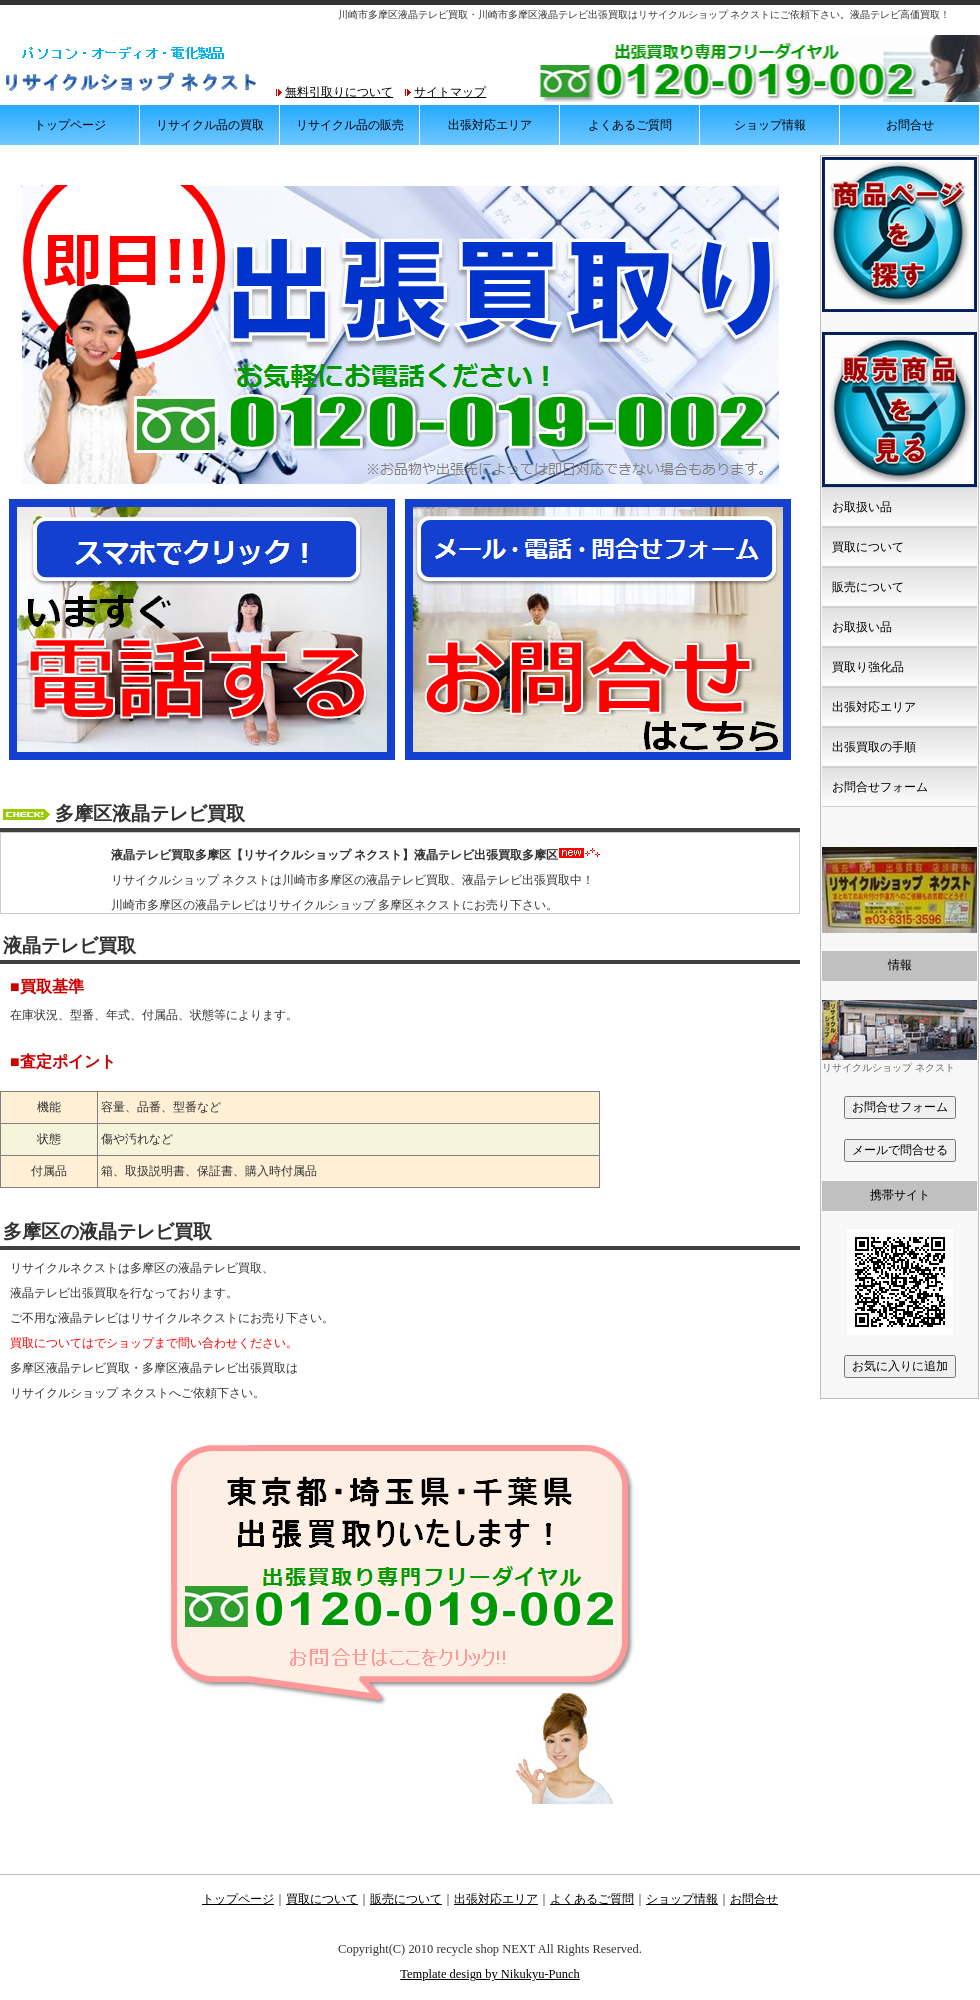 The image size is (980, 2000). What do you see at coordinates (339, 92) in the screenshot?
I see `無料引取りについて` at bounding box center [339, 92].